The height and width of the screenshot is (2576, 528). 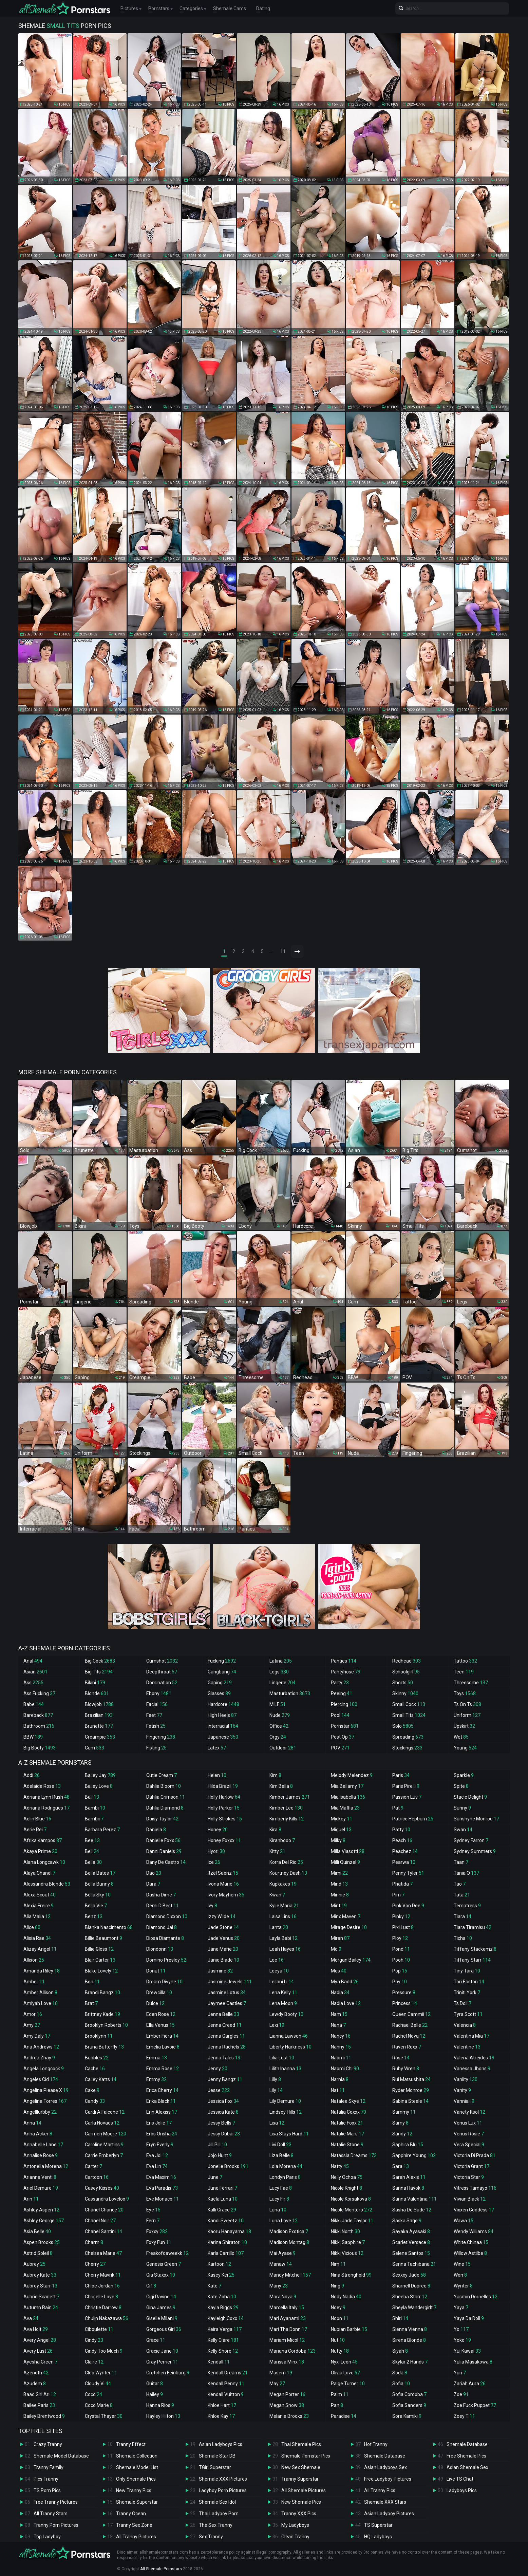 What do you see at coordinates (376, 2444) in the screenshot?
I see `Hot Tranny` at bounding box center [376, 2444].